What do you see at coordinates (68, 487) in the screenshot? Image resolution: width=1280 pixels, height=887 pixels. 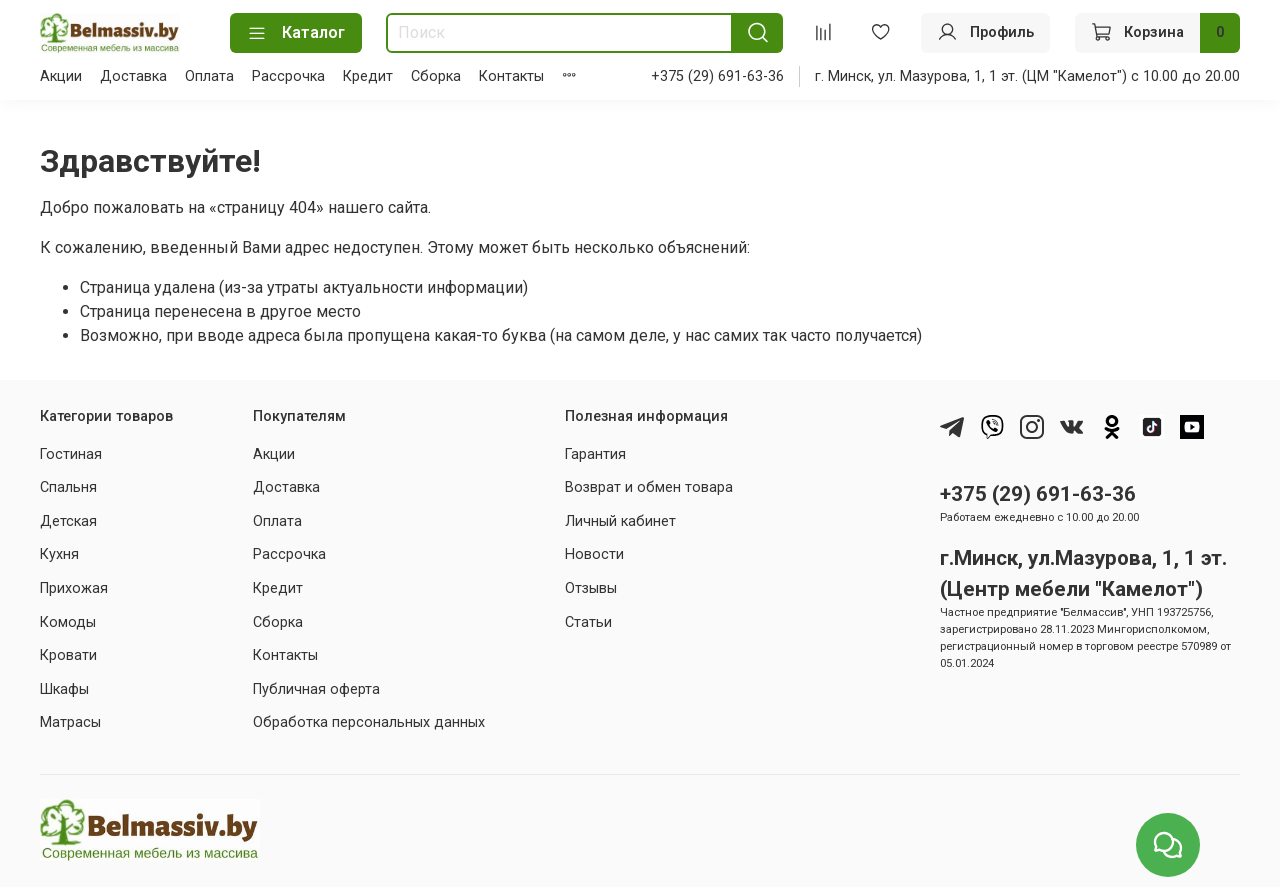 I see `Спальня` at bounding box center [68, 487].